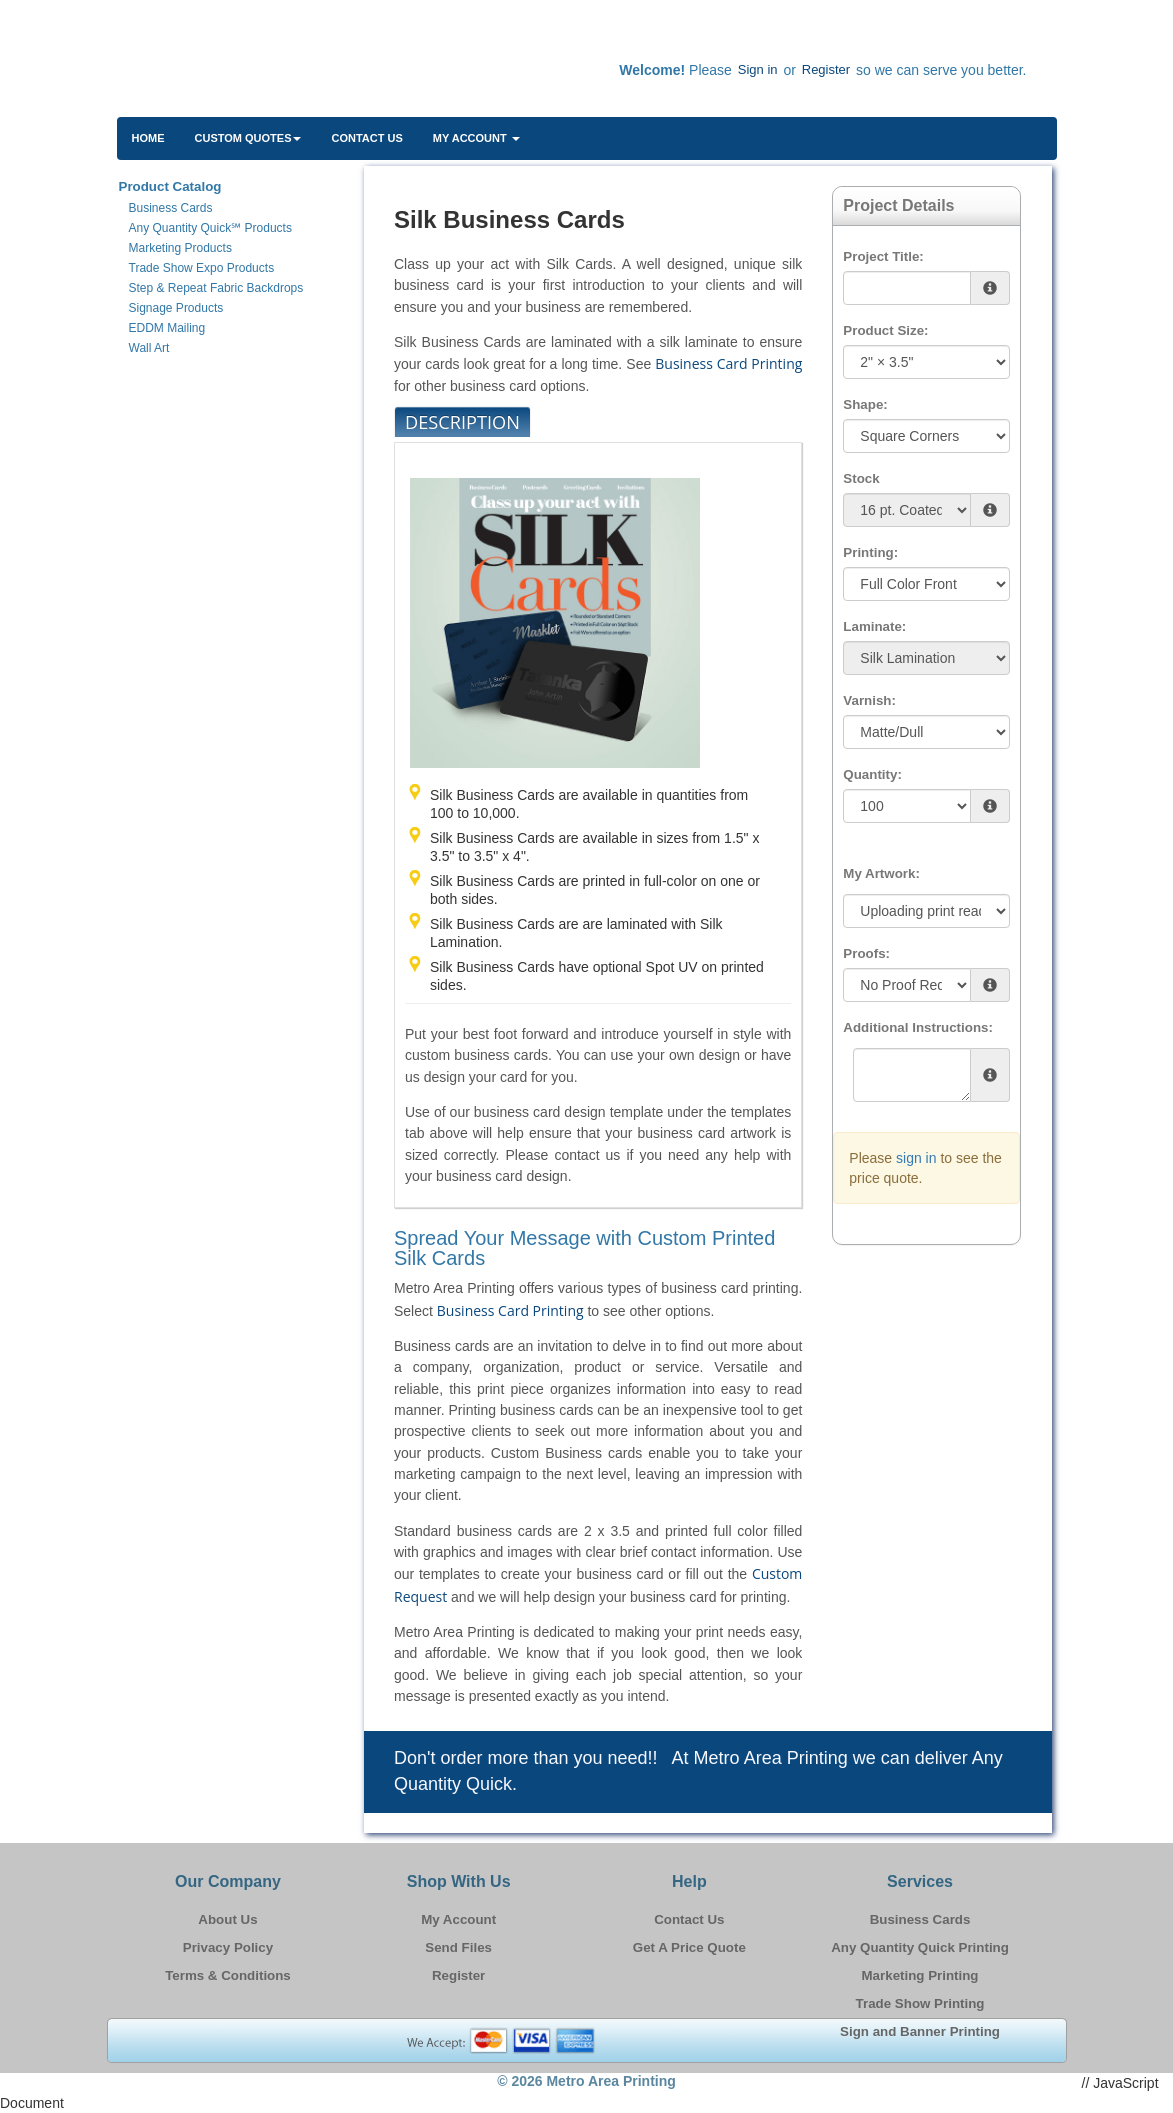 Image resolution: width=1173 pixels, height=2113 pixels. What do you see at coordinates (366, 138) in the screenshot?
I see `Contact Us` at bounding box center [366, 138].